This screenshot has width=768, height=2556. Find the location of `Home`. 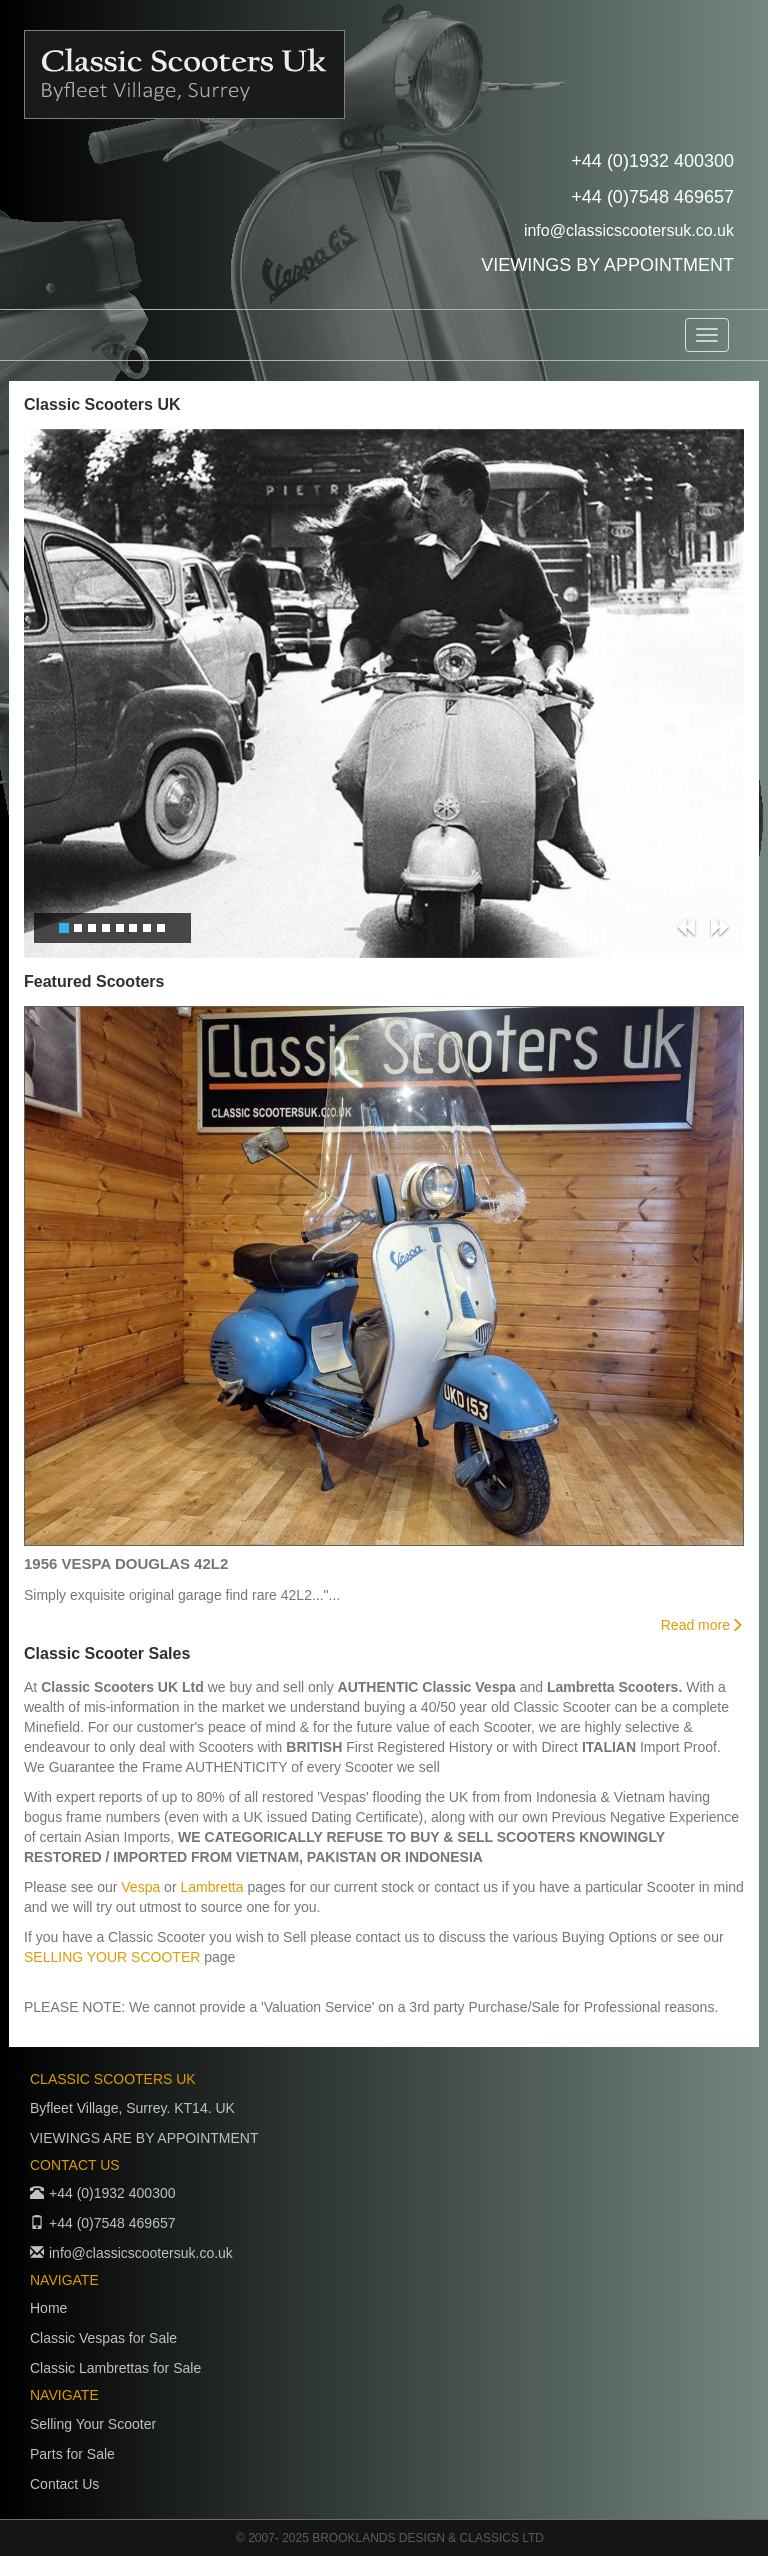

Home is located at coordinates (48, 2308).